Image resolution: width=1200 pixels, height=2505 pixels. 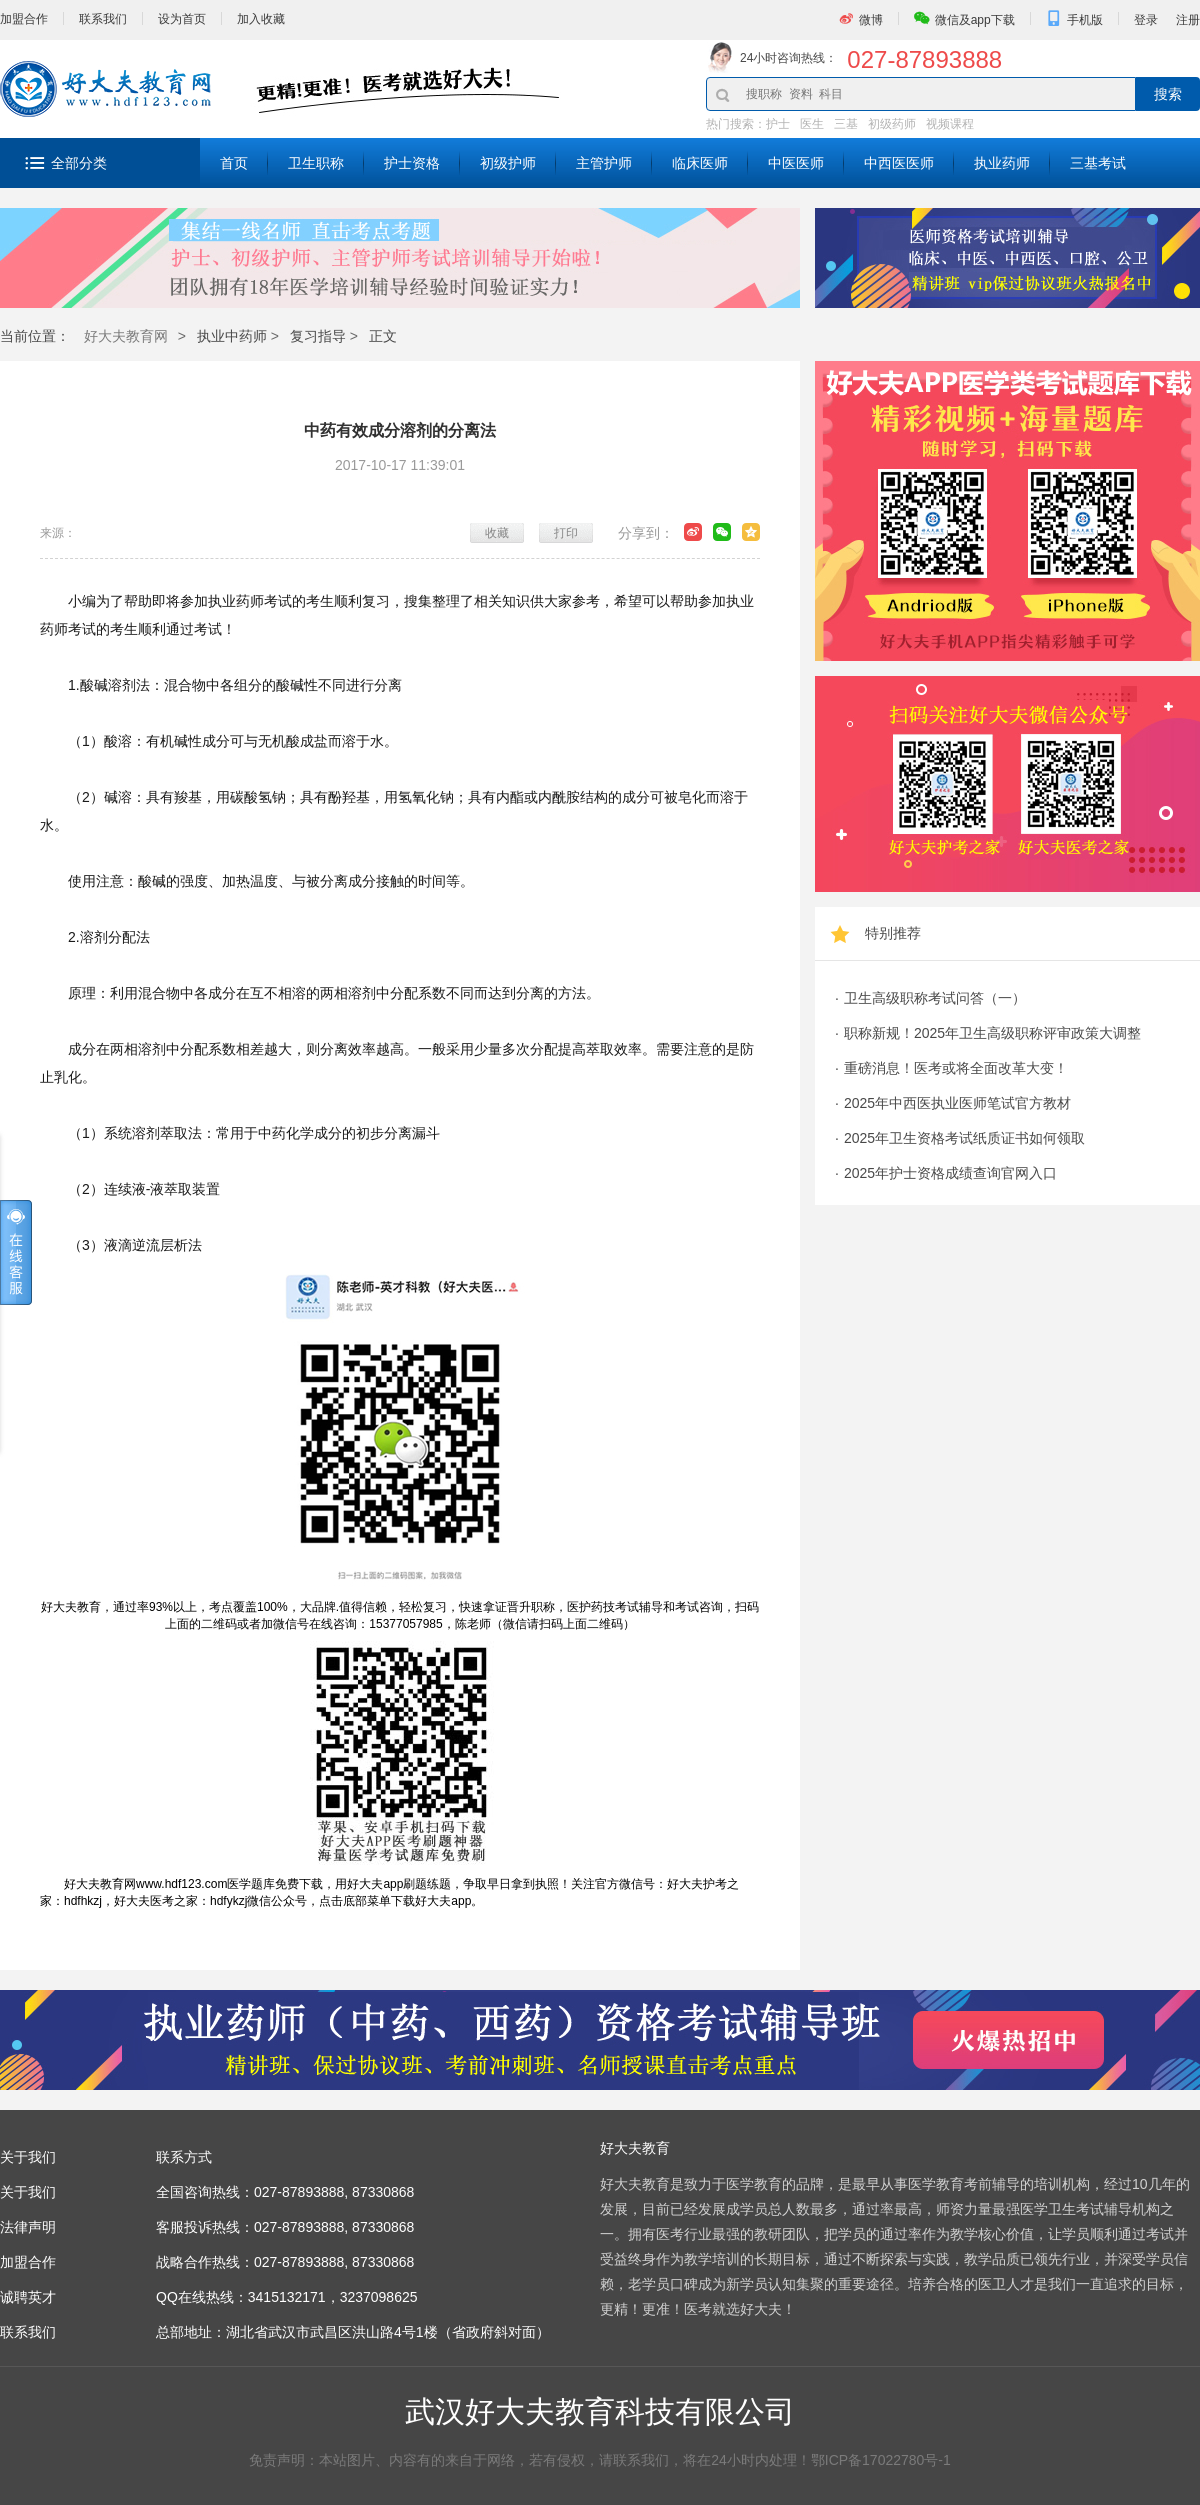 I want to click on 执业药师, so click(x=1002, y=163).